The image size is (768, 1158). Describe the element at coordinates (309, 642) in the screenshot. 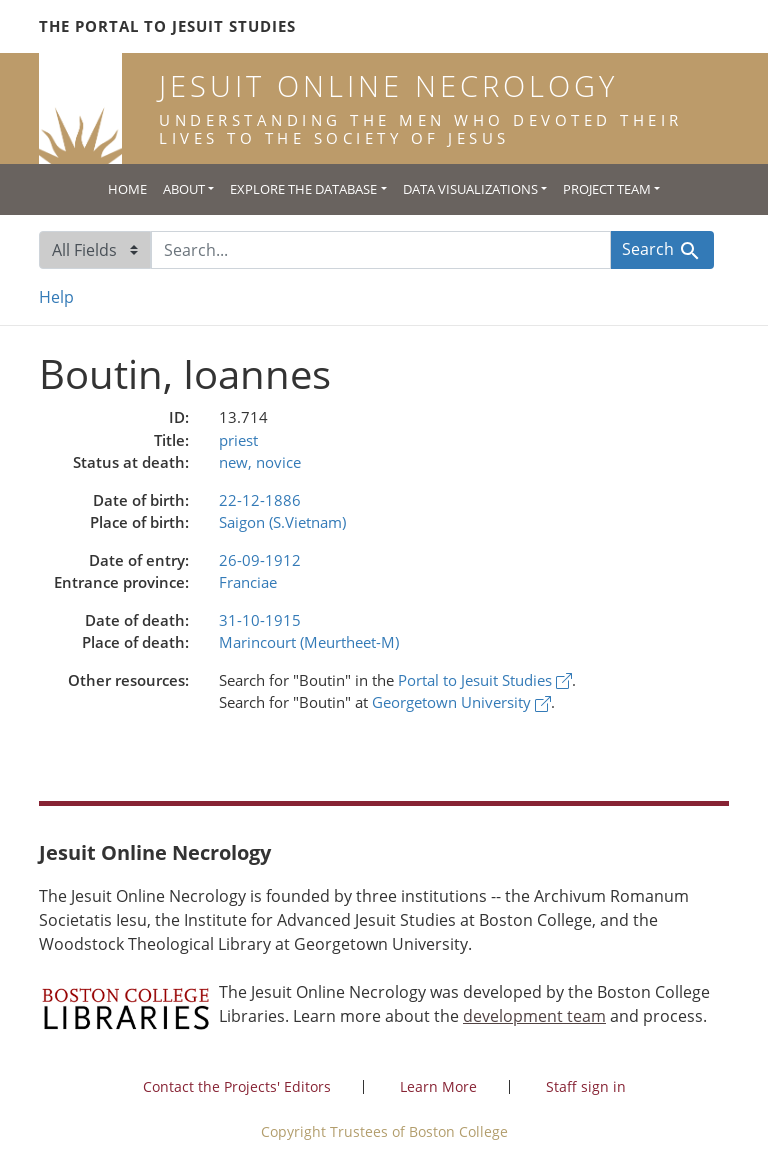

I see `Marincourt (Meurtheet-M)` at that location.